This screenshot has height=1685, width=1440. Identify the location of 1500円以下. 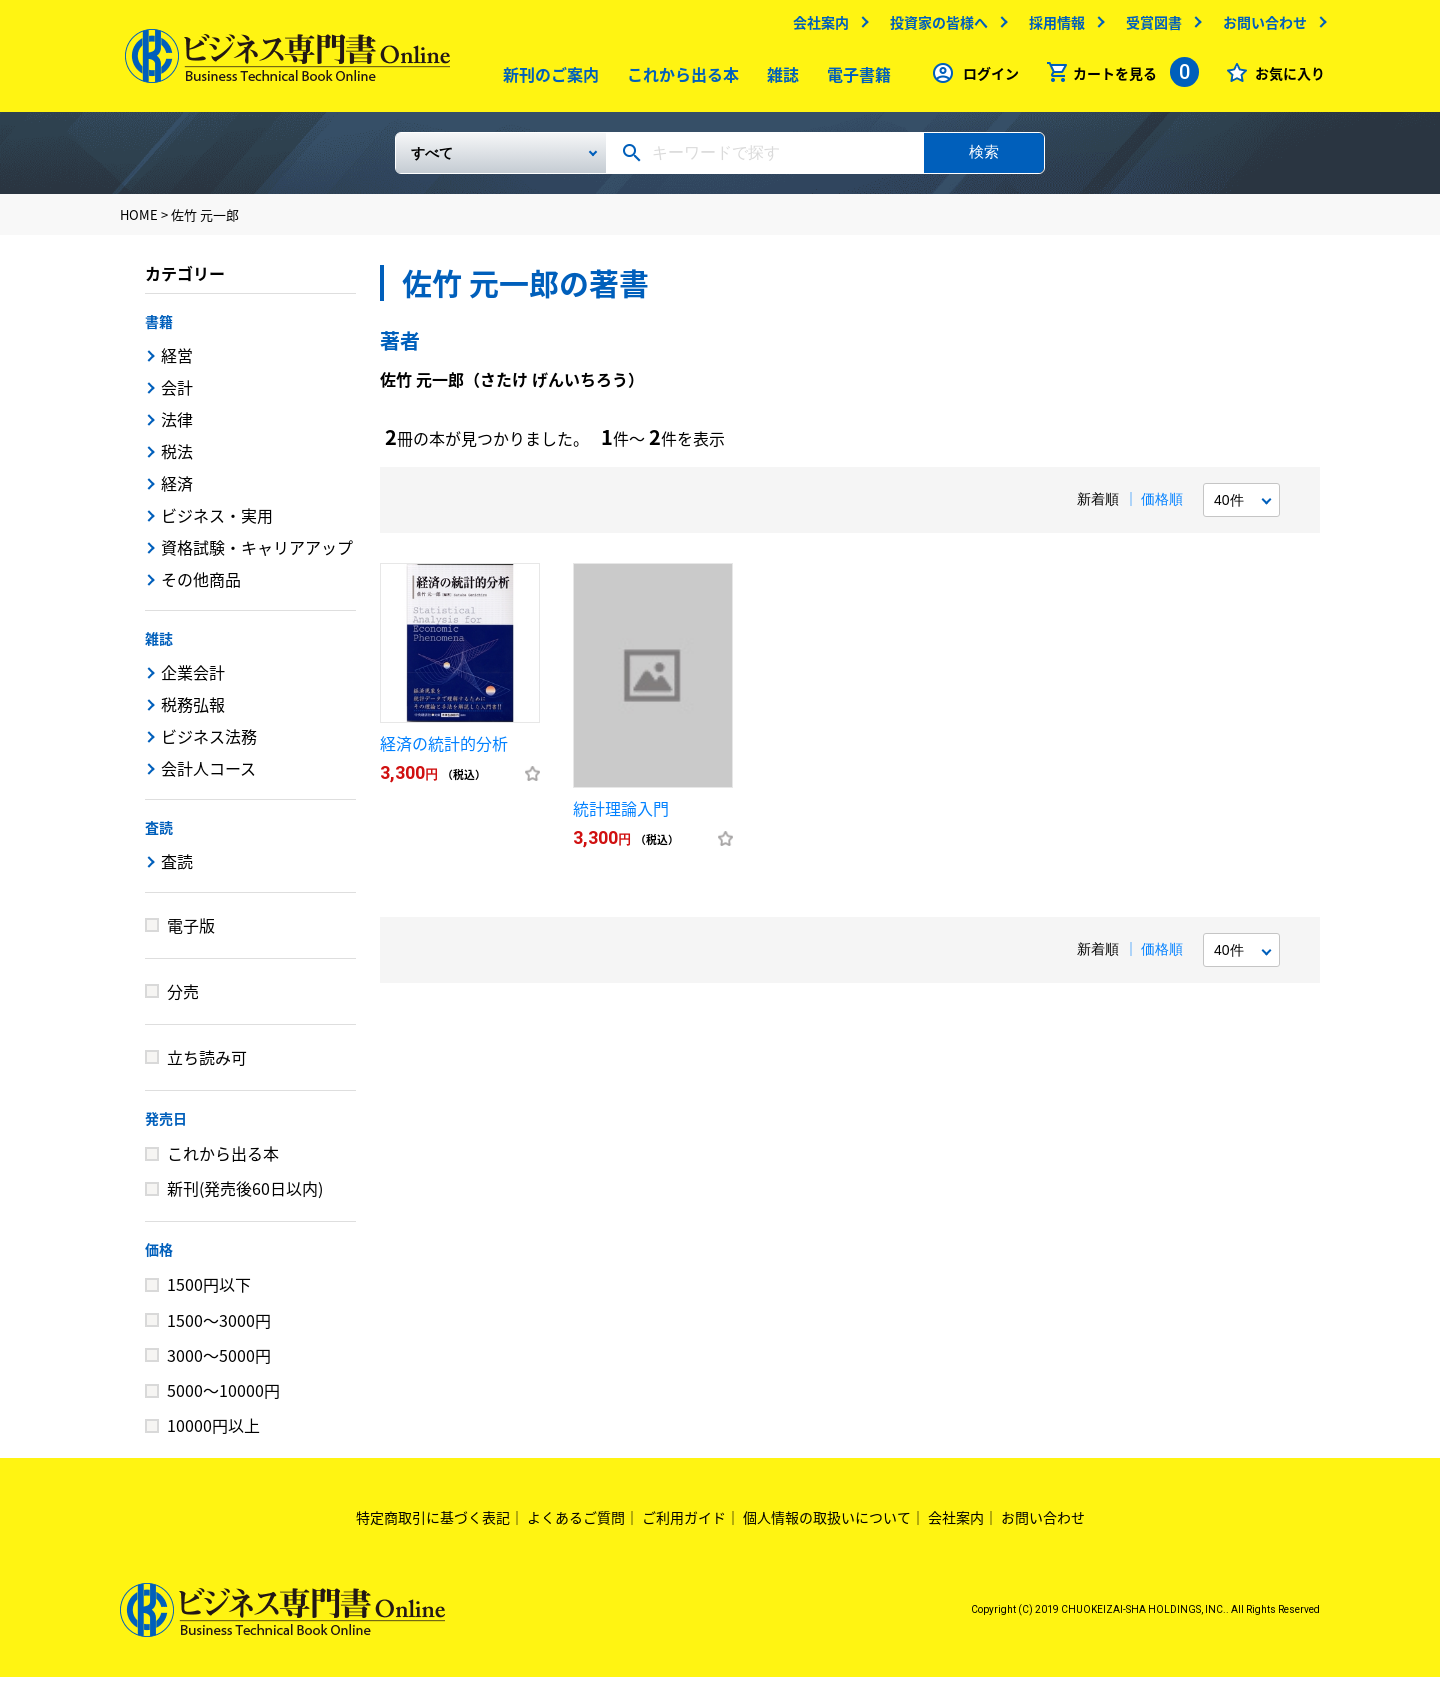
(209, 1292).